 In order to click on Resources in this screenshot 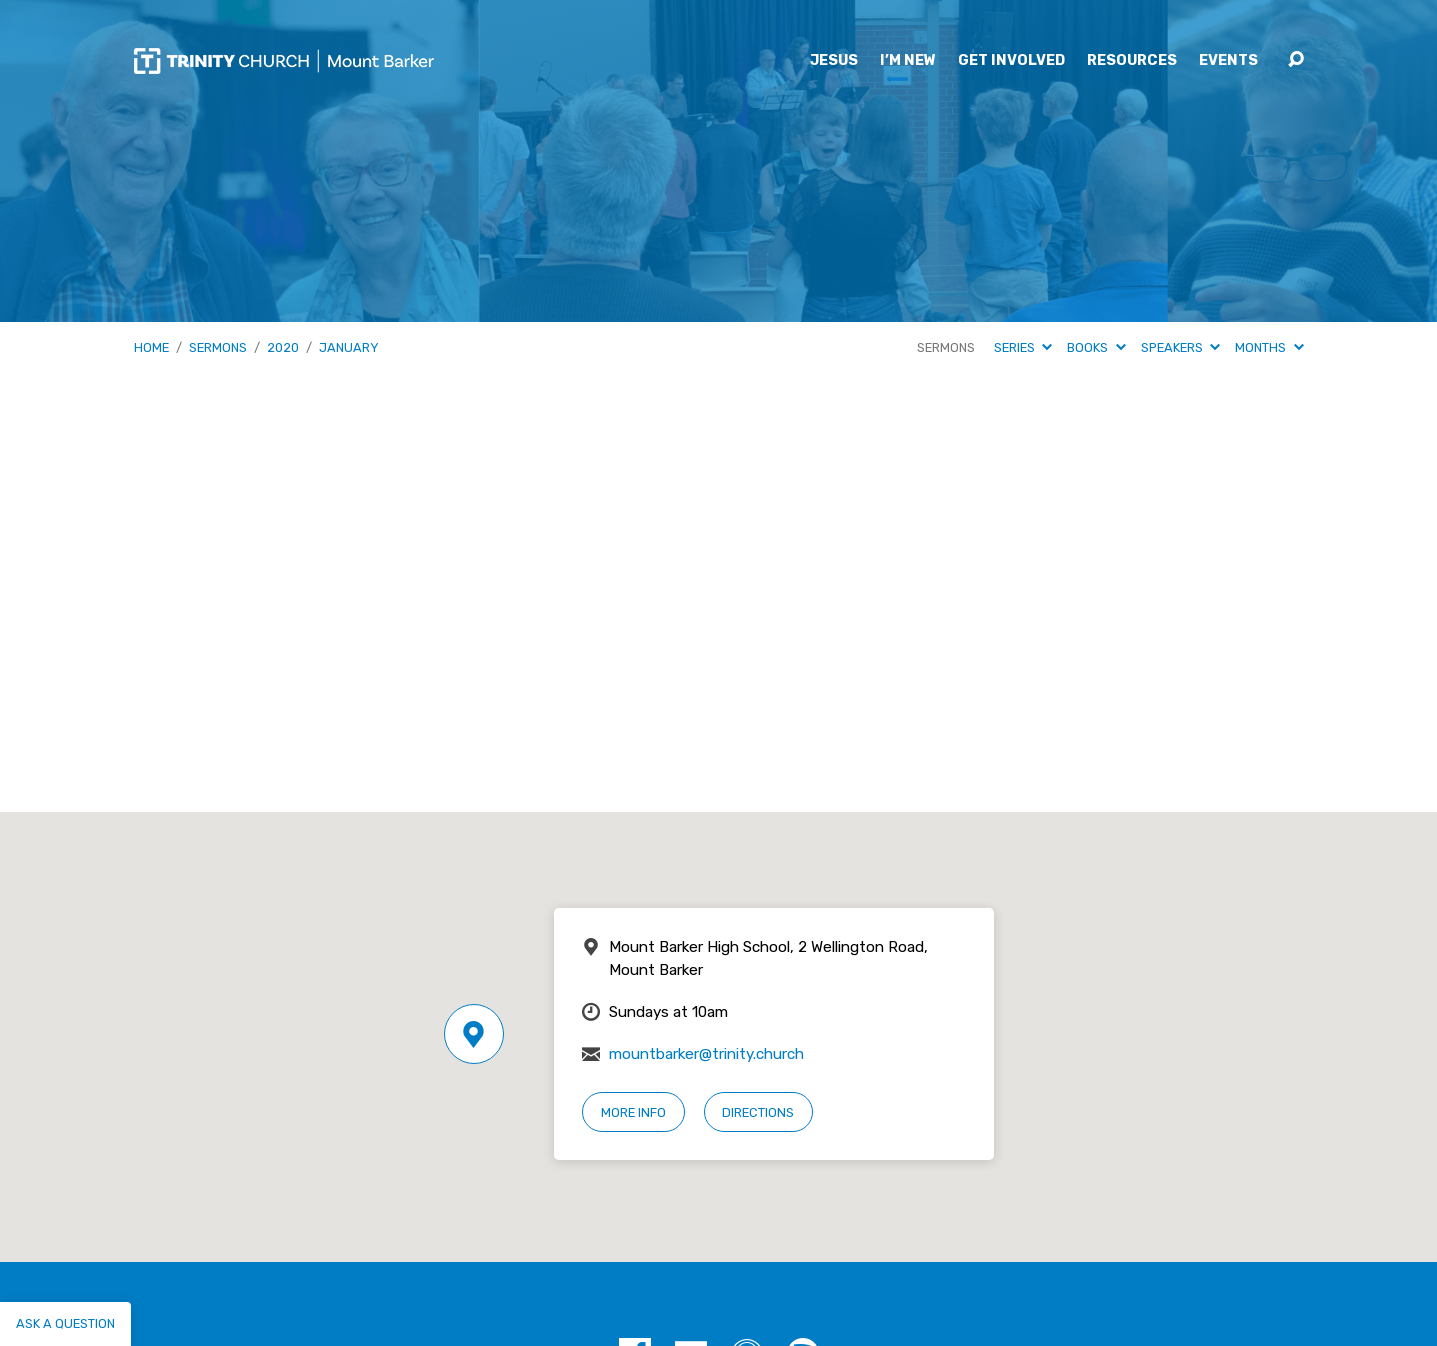, I will do `click(1132, 61)`.